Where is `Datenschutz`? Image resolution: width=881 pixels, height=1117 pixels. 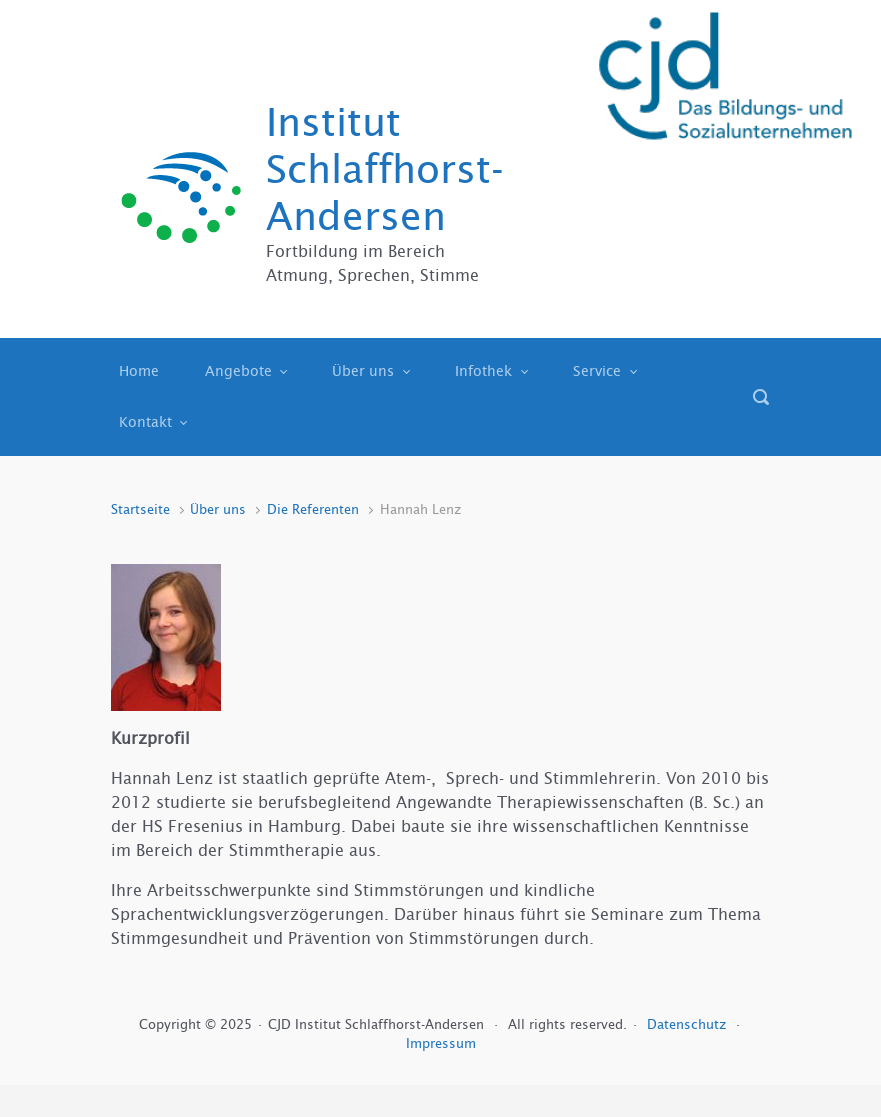
Datenschutz is located at coordinates (688, 1024).